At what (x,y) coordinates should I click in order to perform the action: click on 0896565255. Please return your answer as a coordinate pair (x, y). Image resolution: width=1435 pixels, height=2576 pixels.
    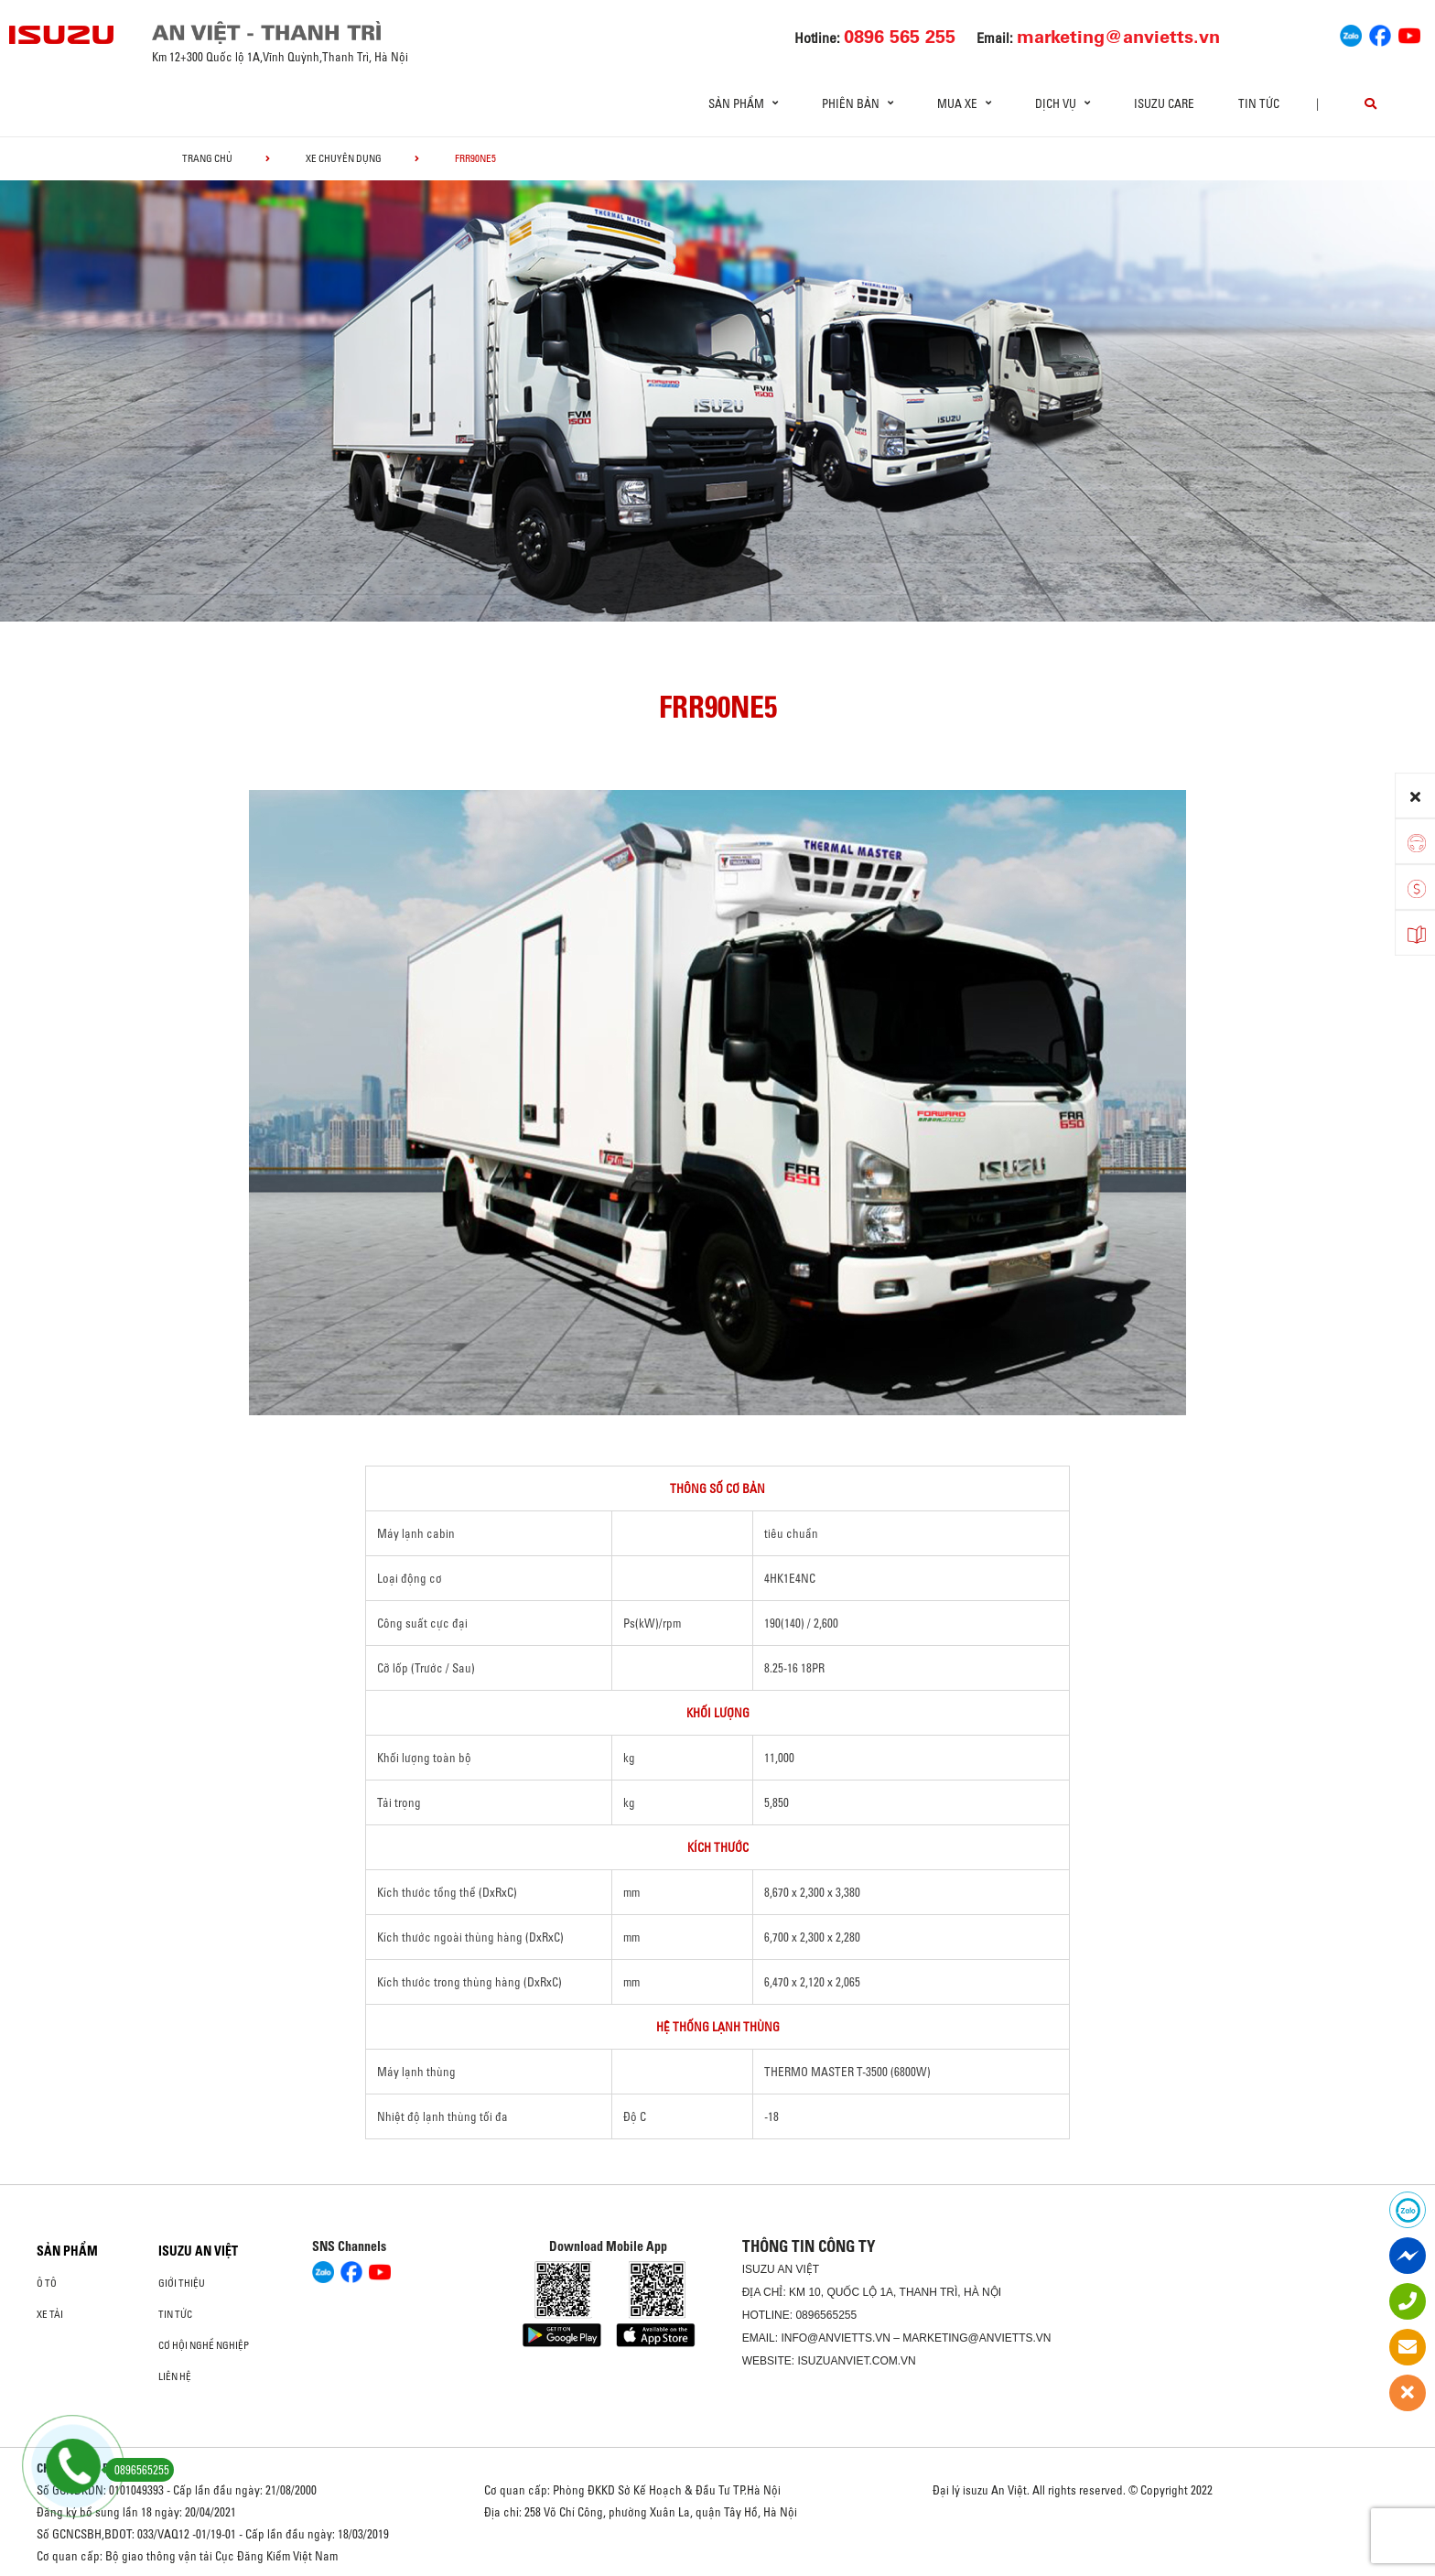
    Looking at the image, I should click on (826, 2315).